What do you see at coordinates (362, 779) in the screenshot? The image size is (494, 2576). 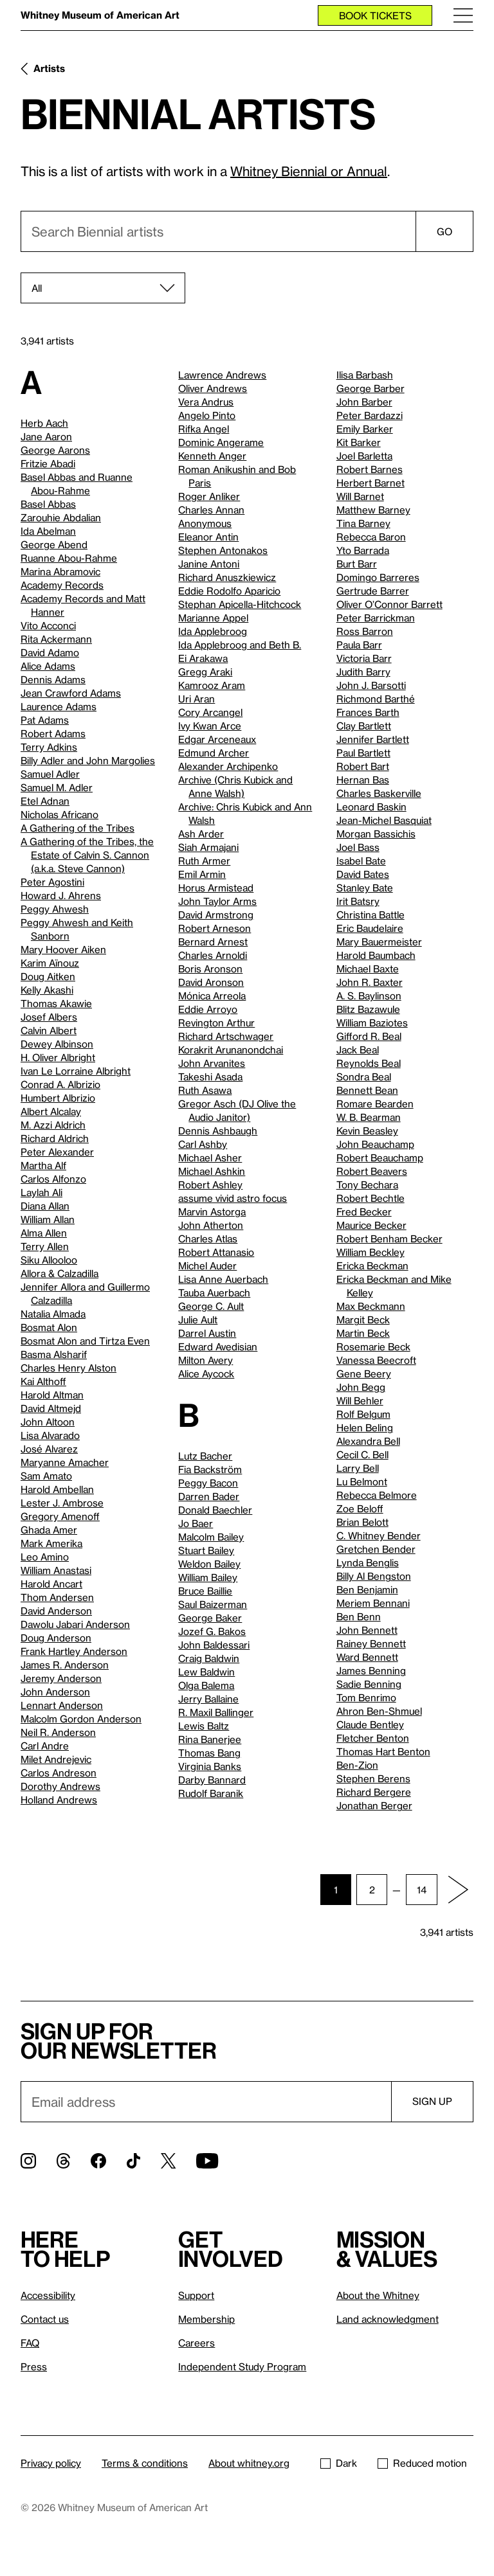 I see `Hernan Bas` at bounding box center [362, 779].